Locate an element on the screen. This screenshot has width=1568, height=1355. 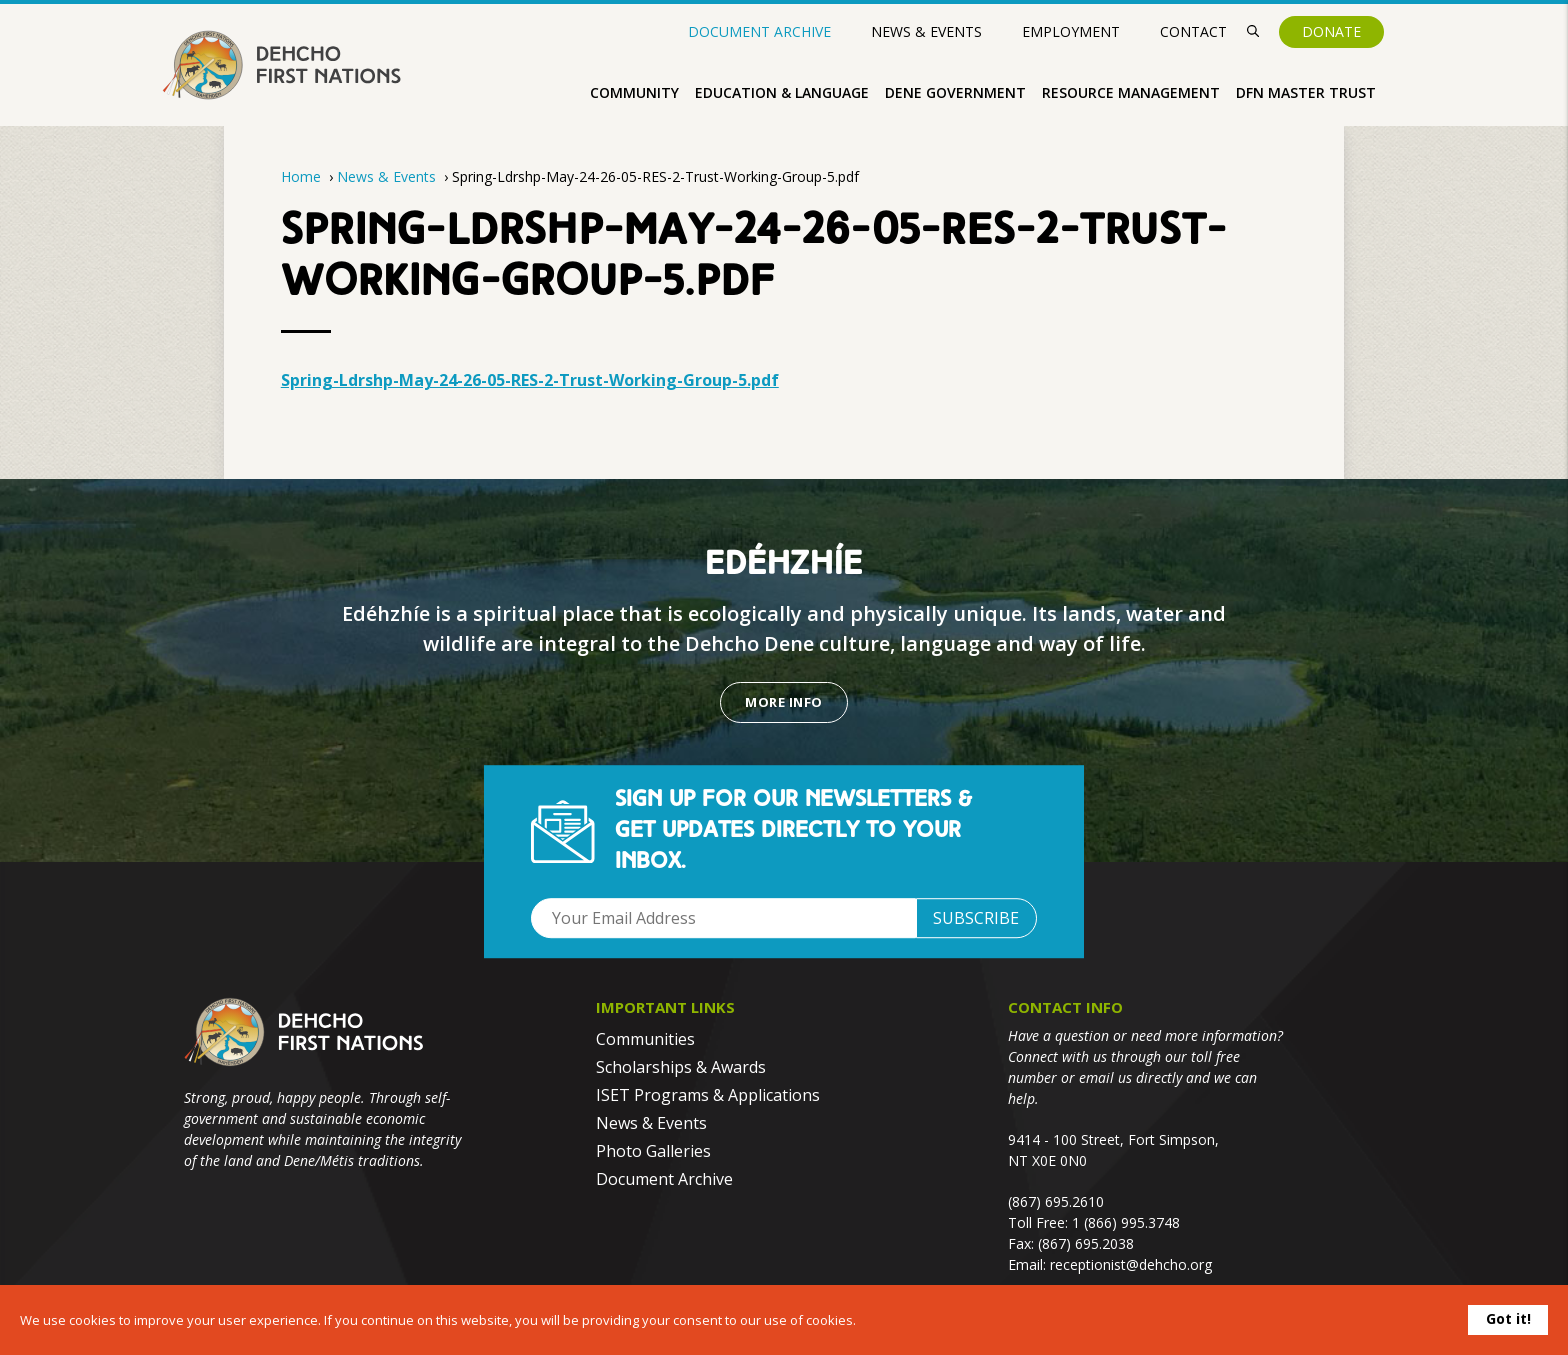
Communities is located at coordinates (645, 1039).